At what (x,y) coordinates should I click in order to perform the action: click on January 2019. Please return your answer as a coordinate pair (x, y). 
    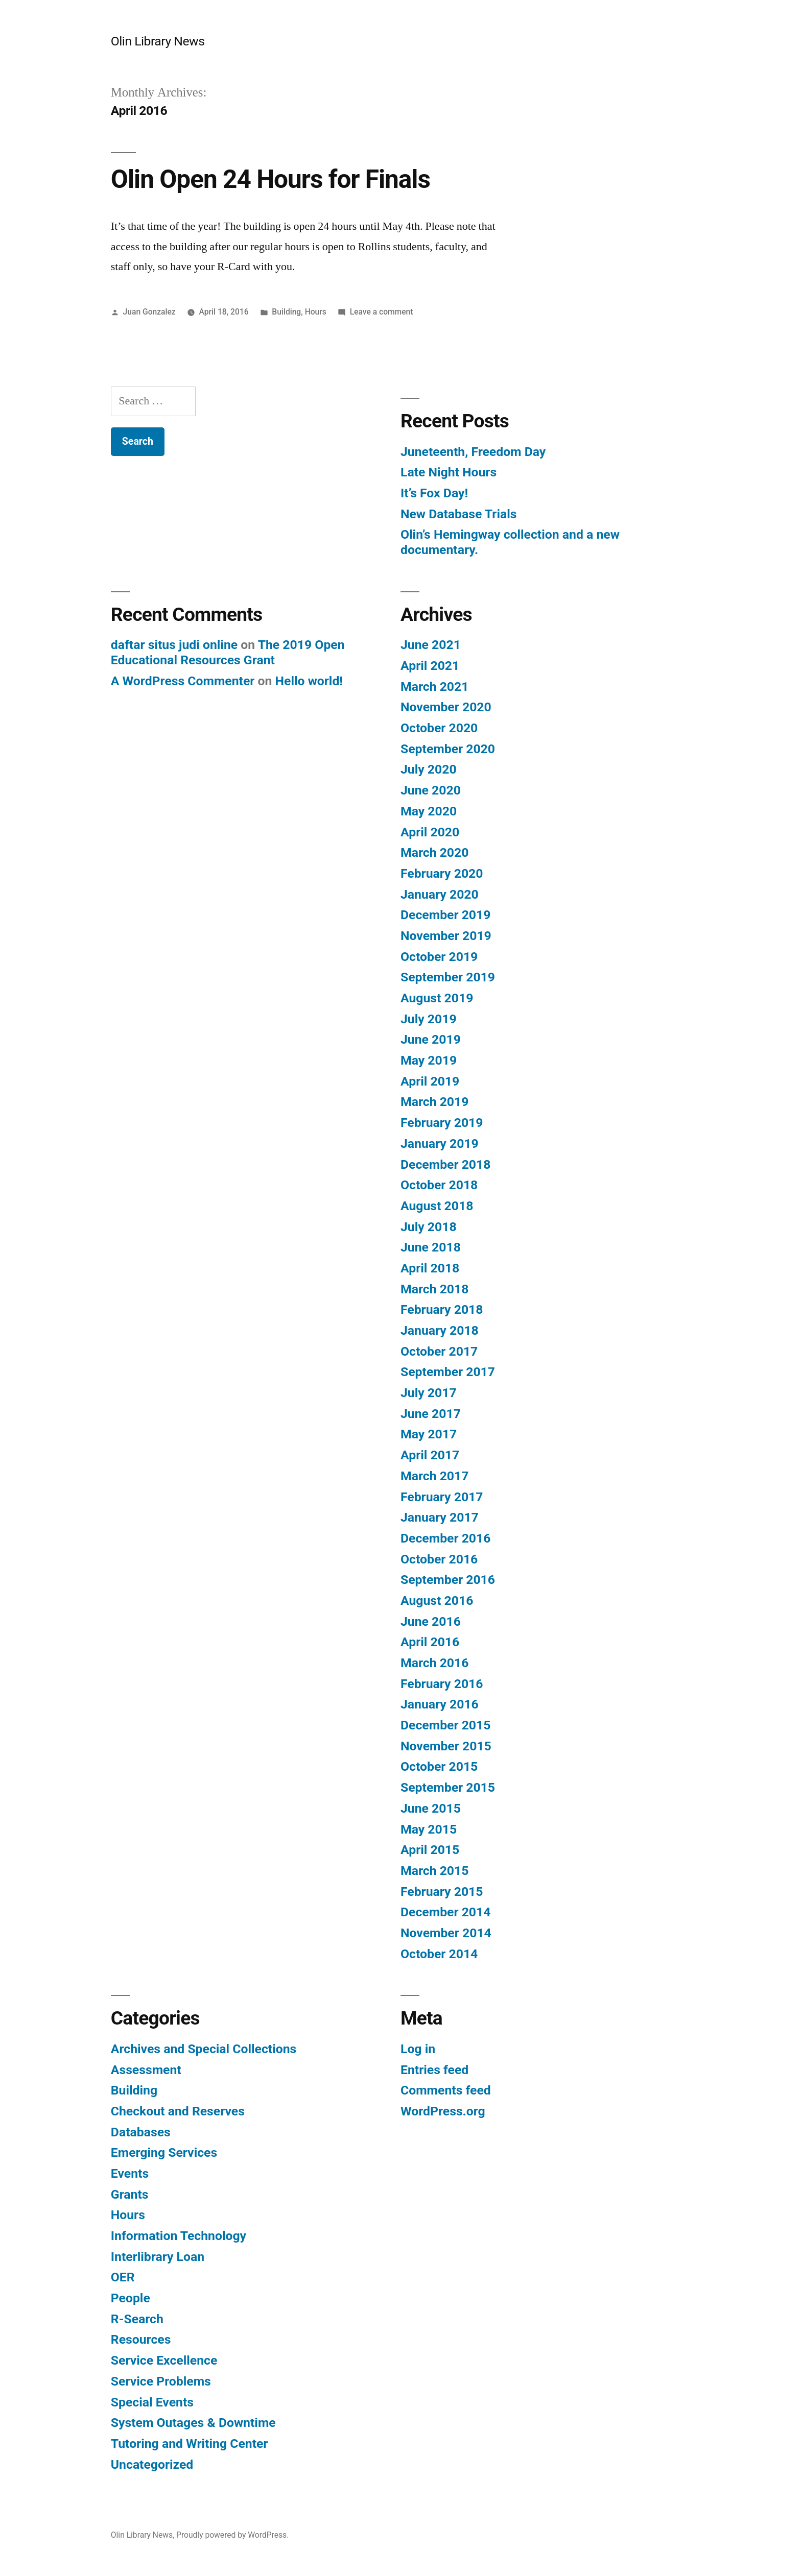
    Looking at the image, I should click on (439, 1143).